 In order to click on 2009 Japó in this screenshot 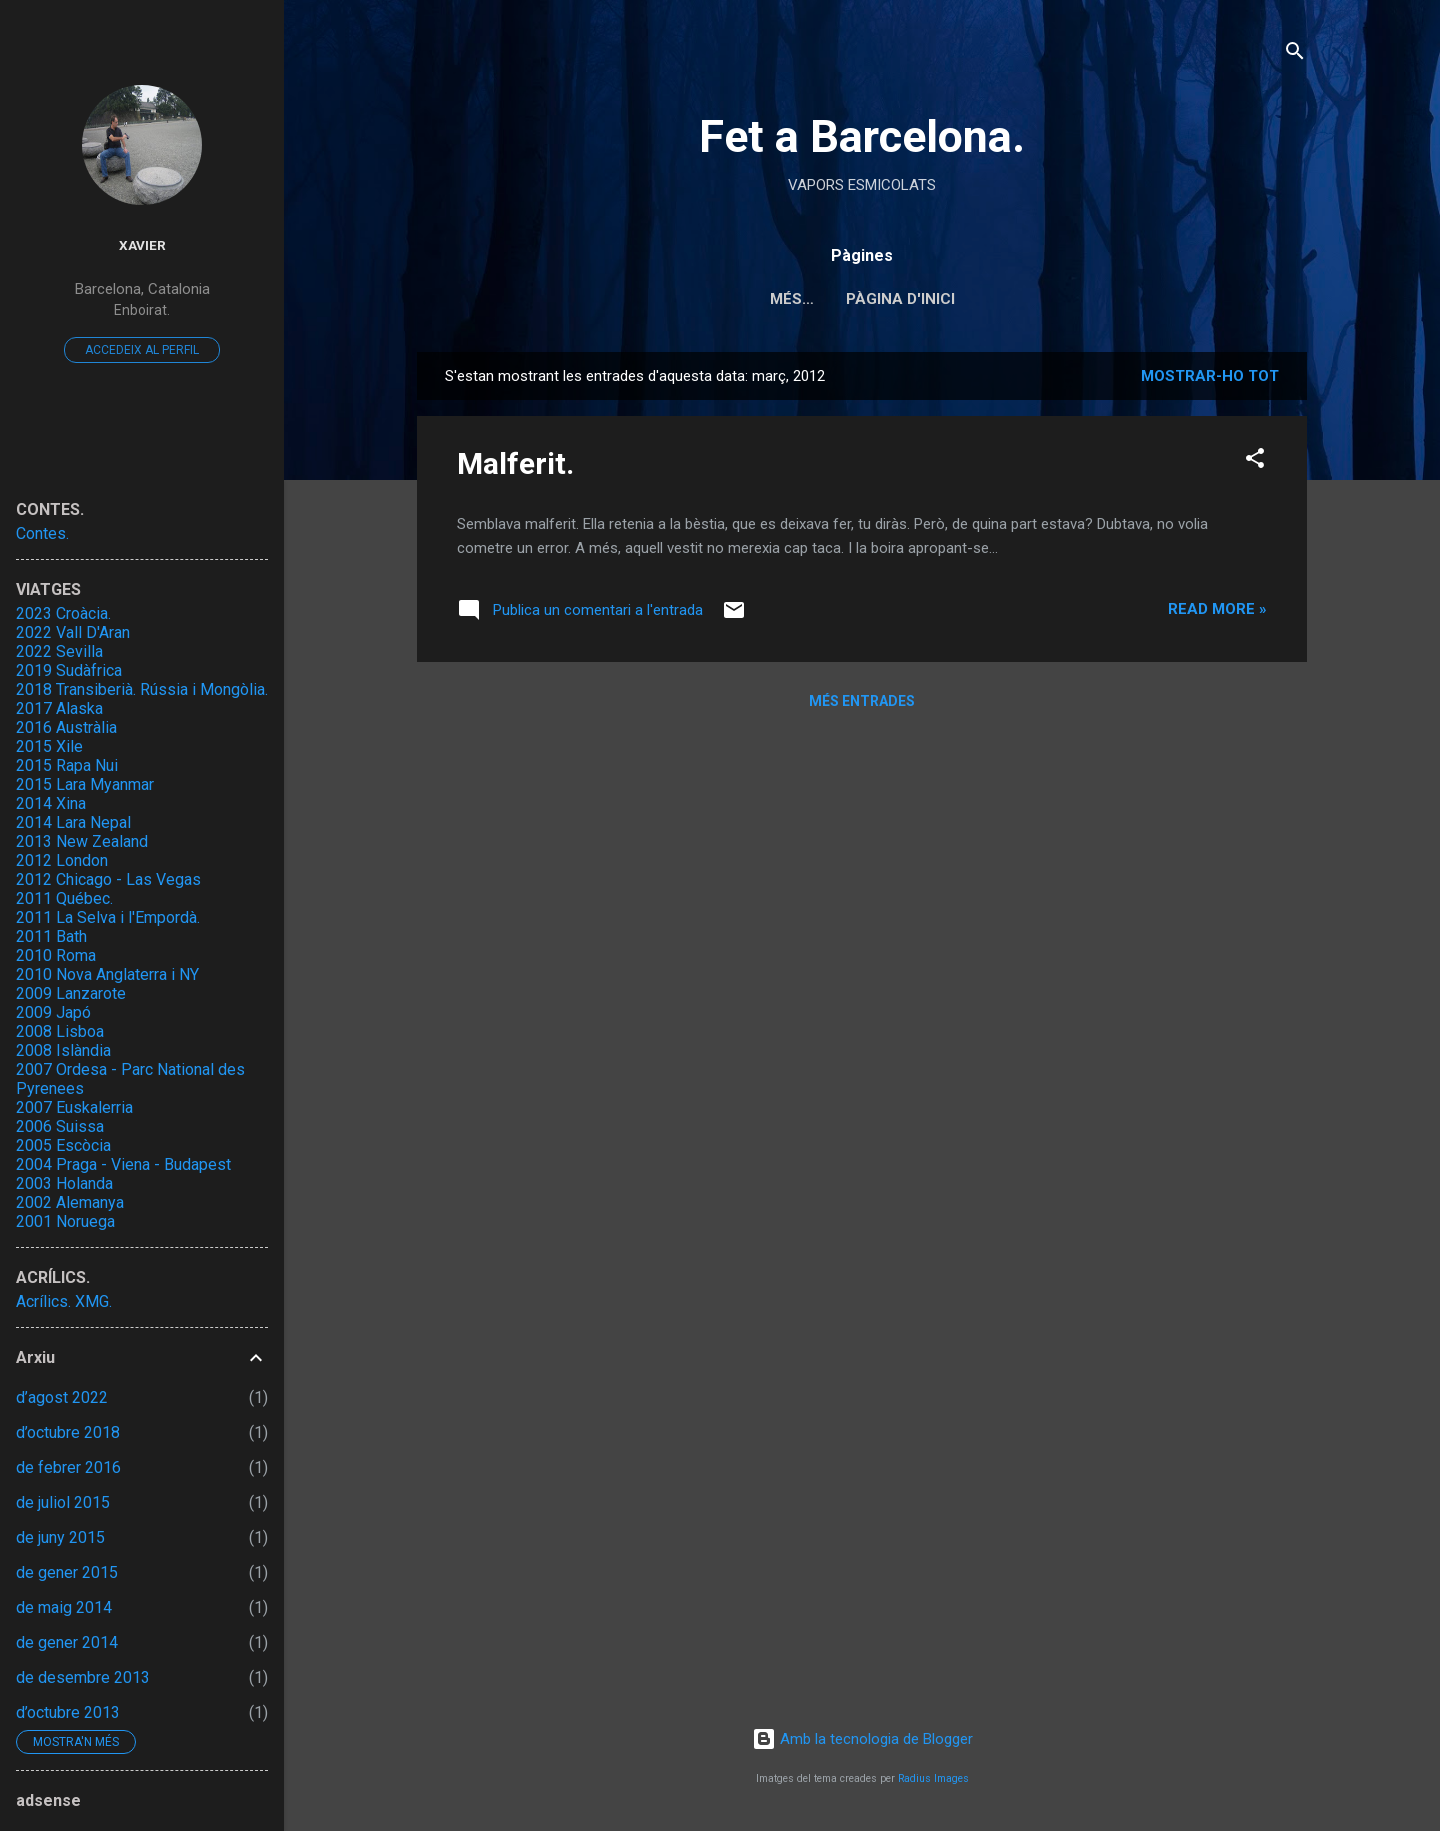, I will do `click(53, 1012)`.